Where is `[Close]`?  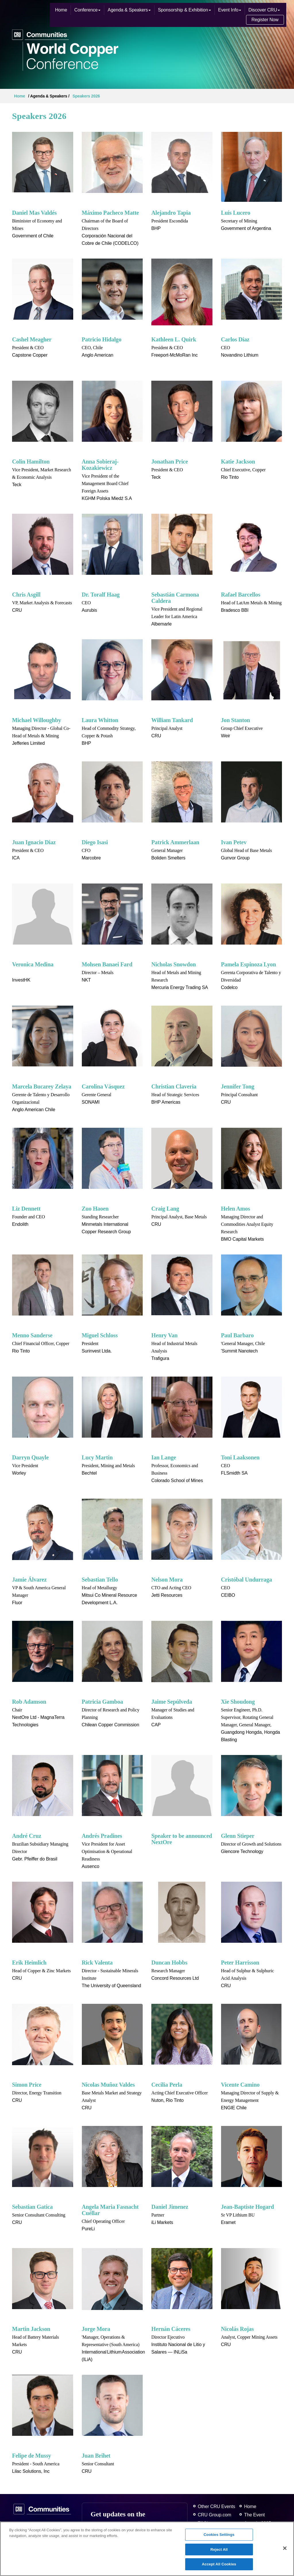 [Close] is located at coordinates (284, 2548).